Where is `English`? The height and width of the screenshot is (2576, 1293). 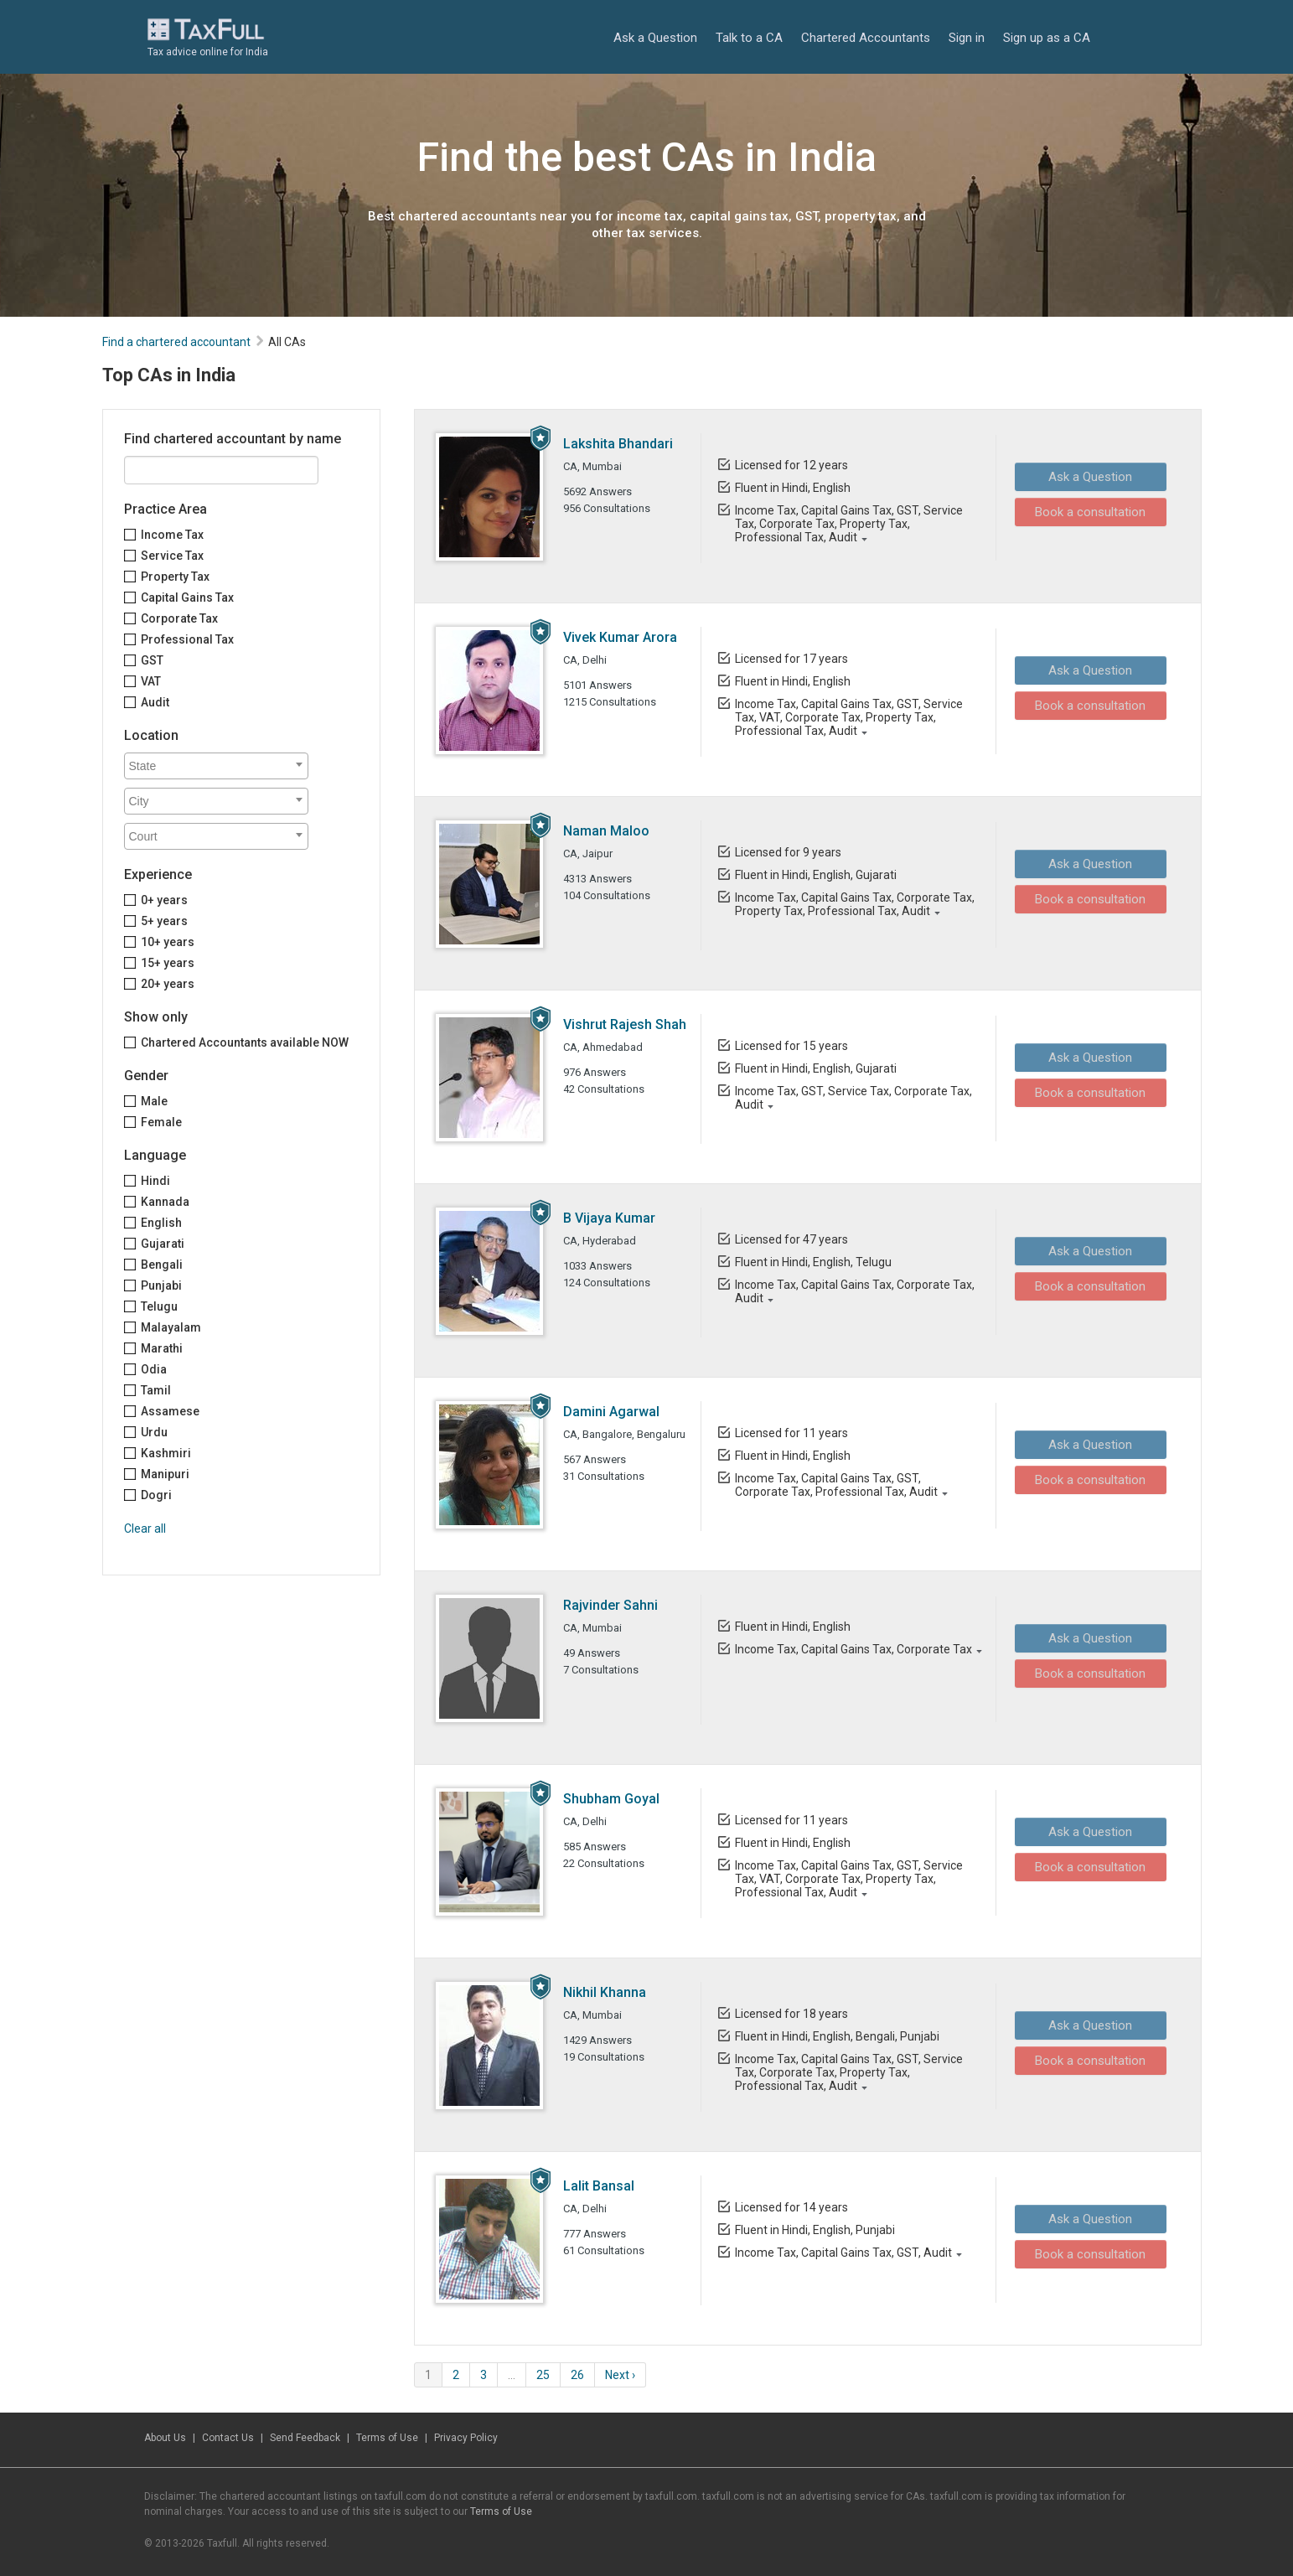 English is located at coordinates (161, 1222).